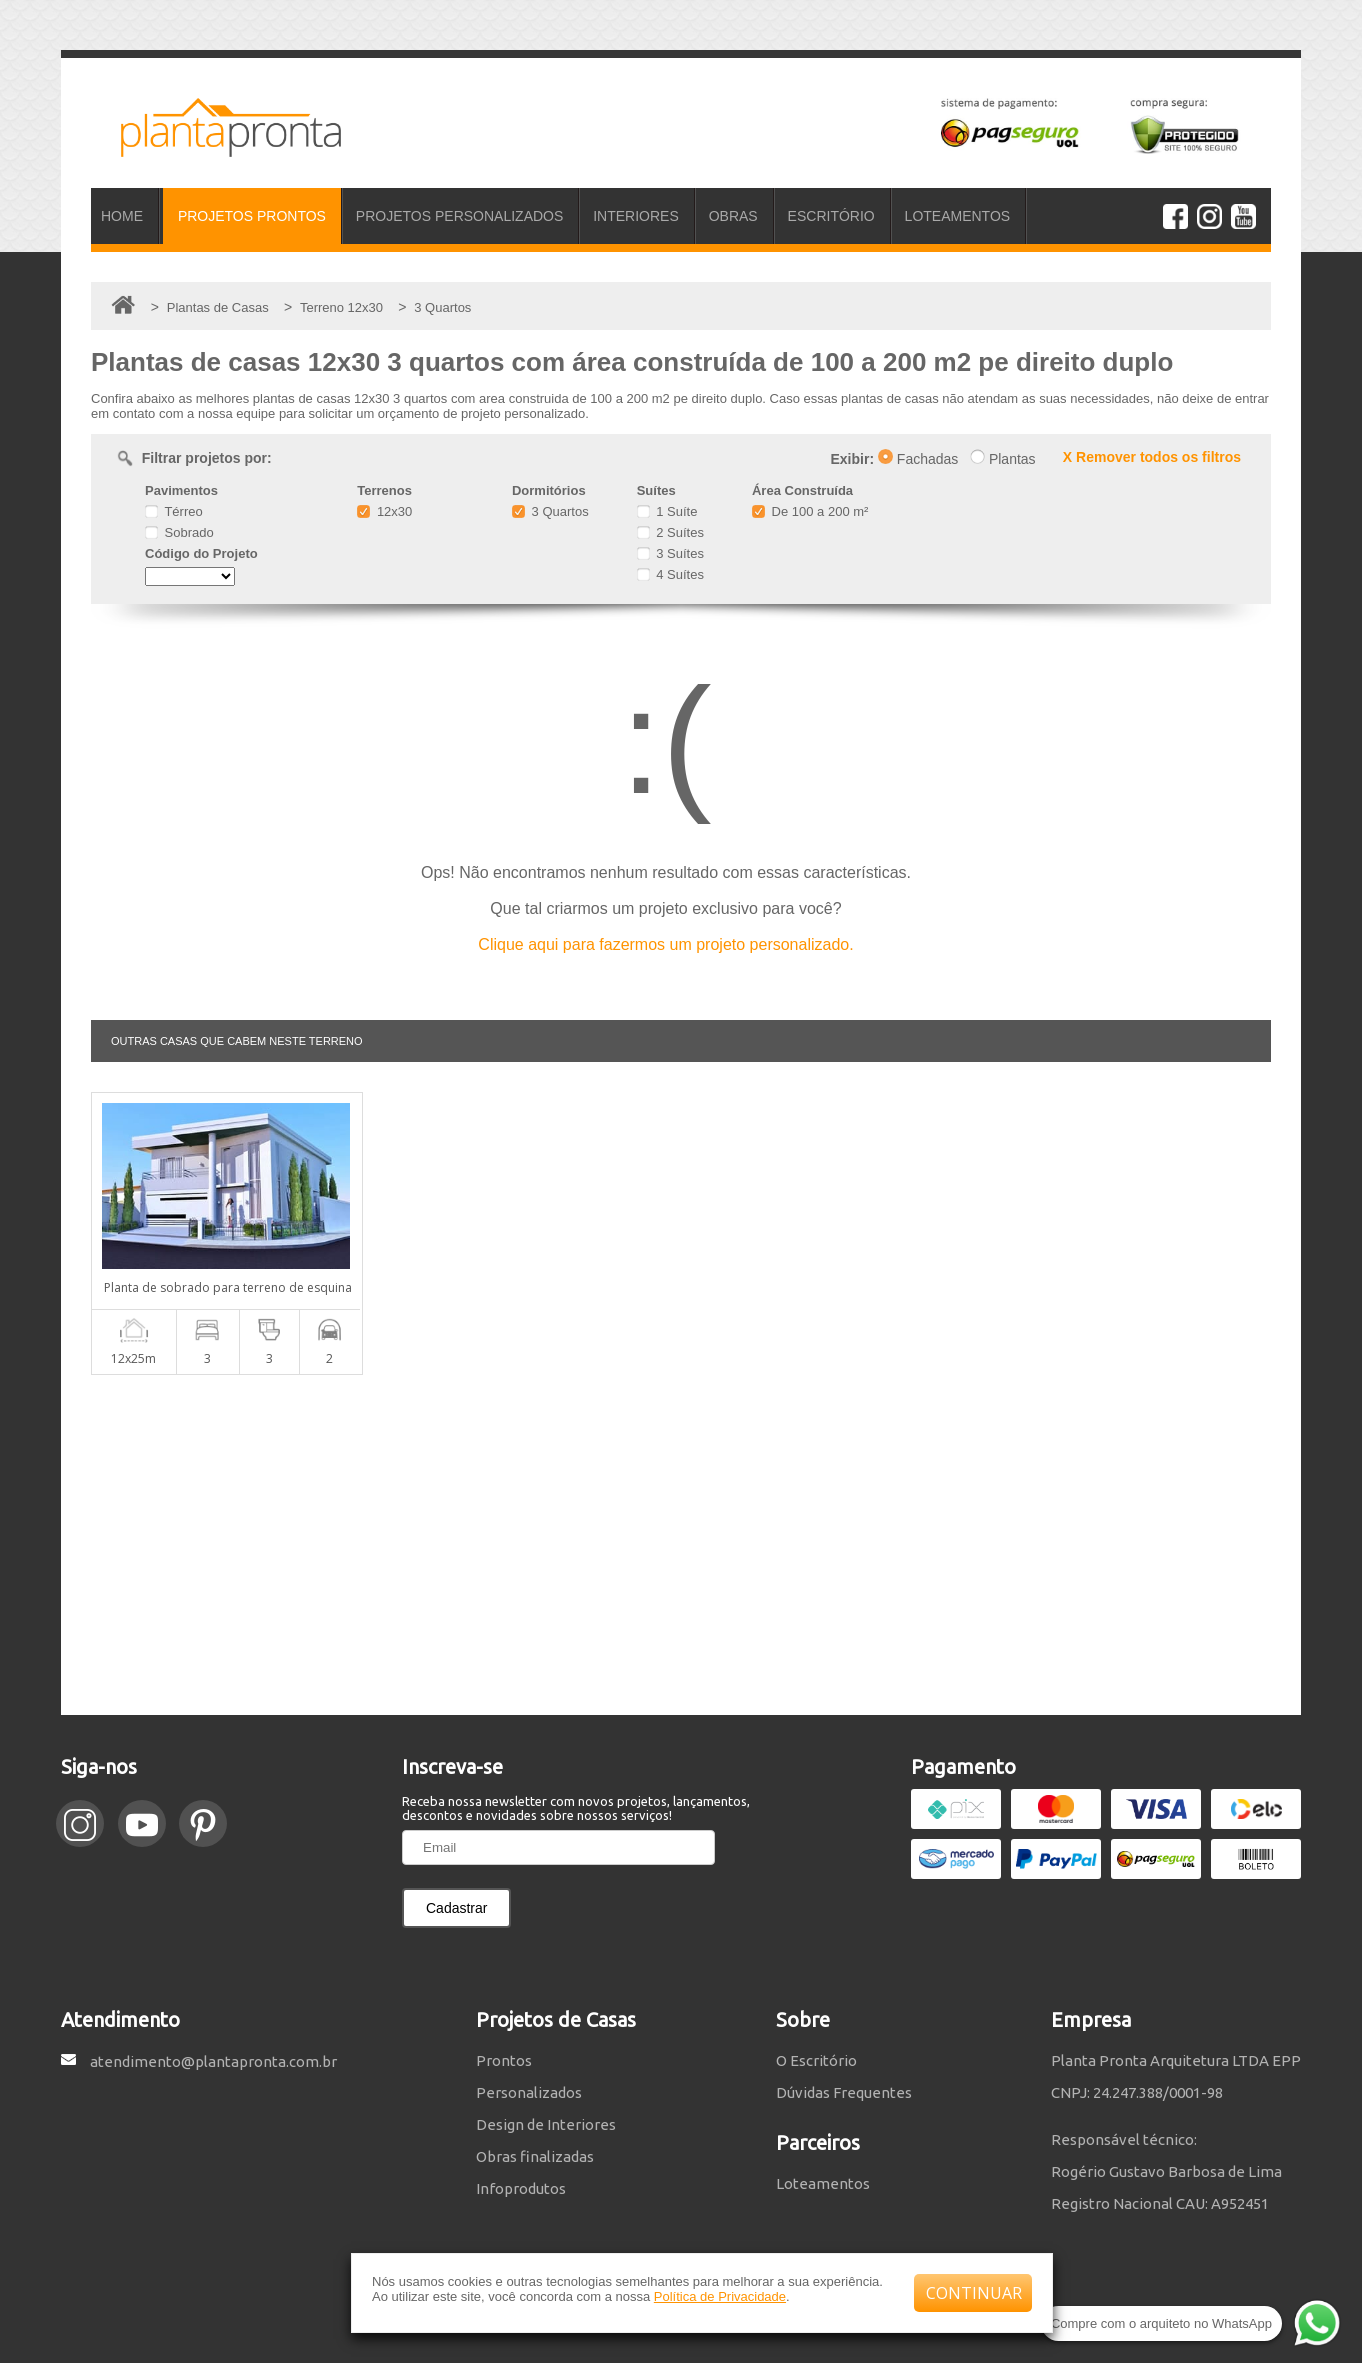  What do you see at coordinates (667, 511) in the screenshot?
I see `1 Suíte` at bounding box center [667, 511].